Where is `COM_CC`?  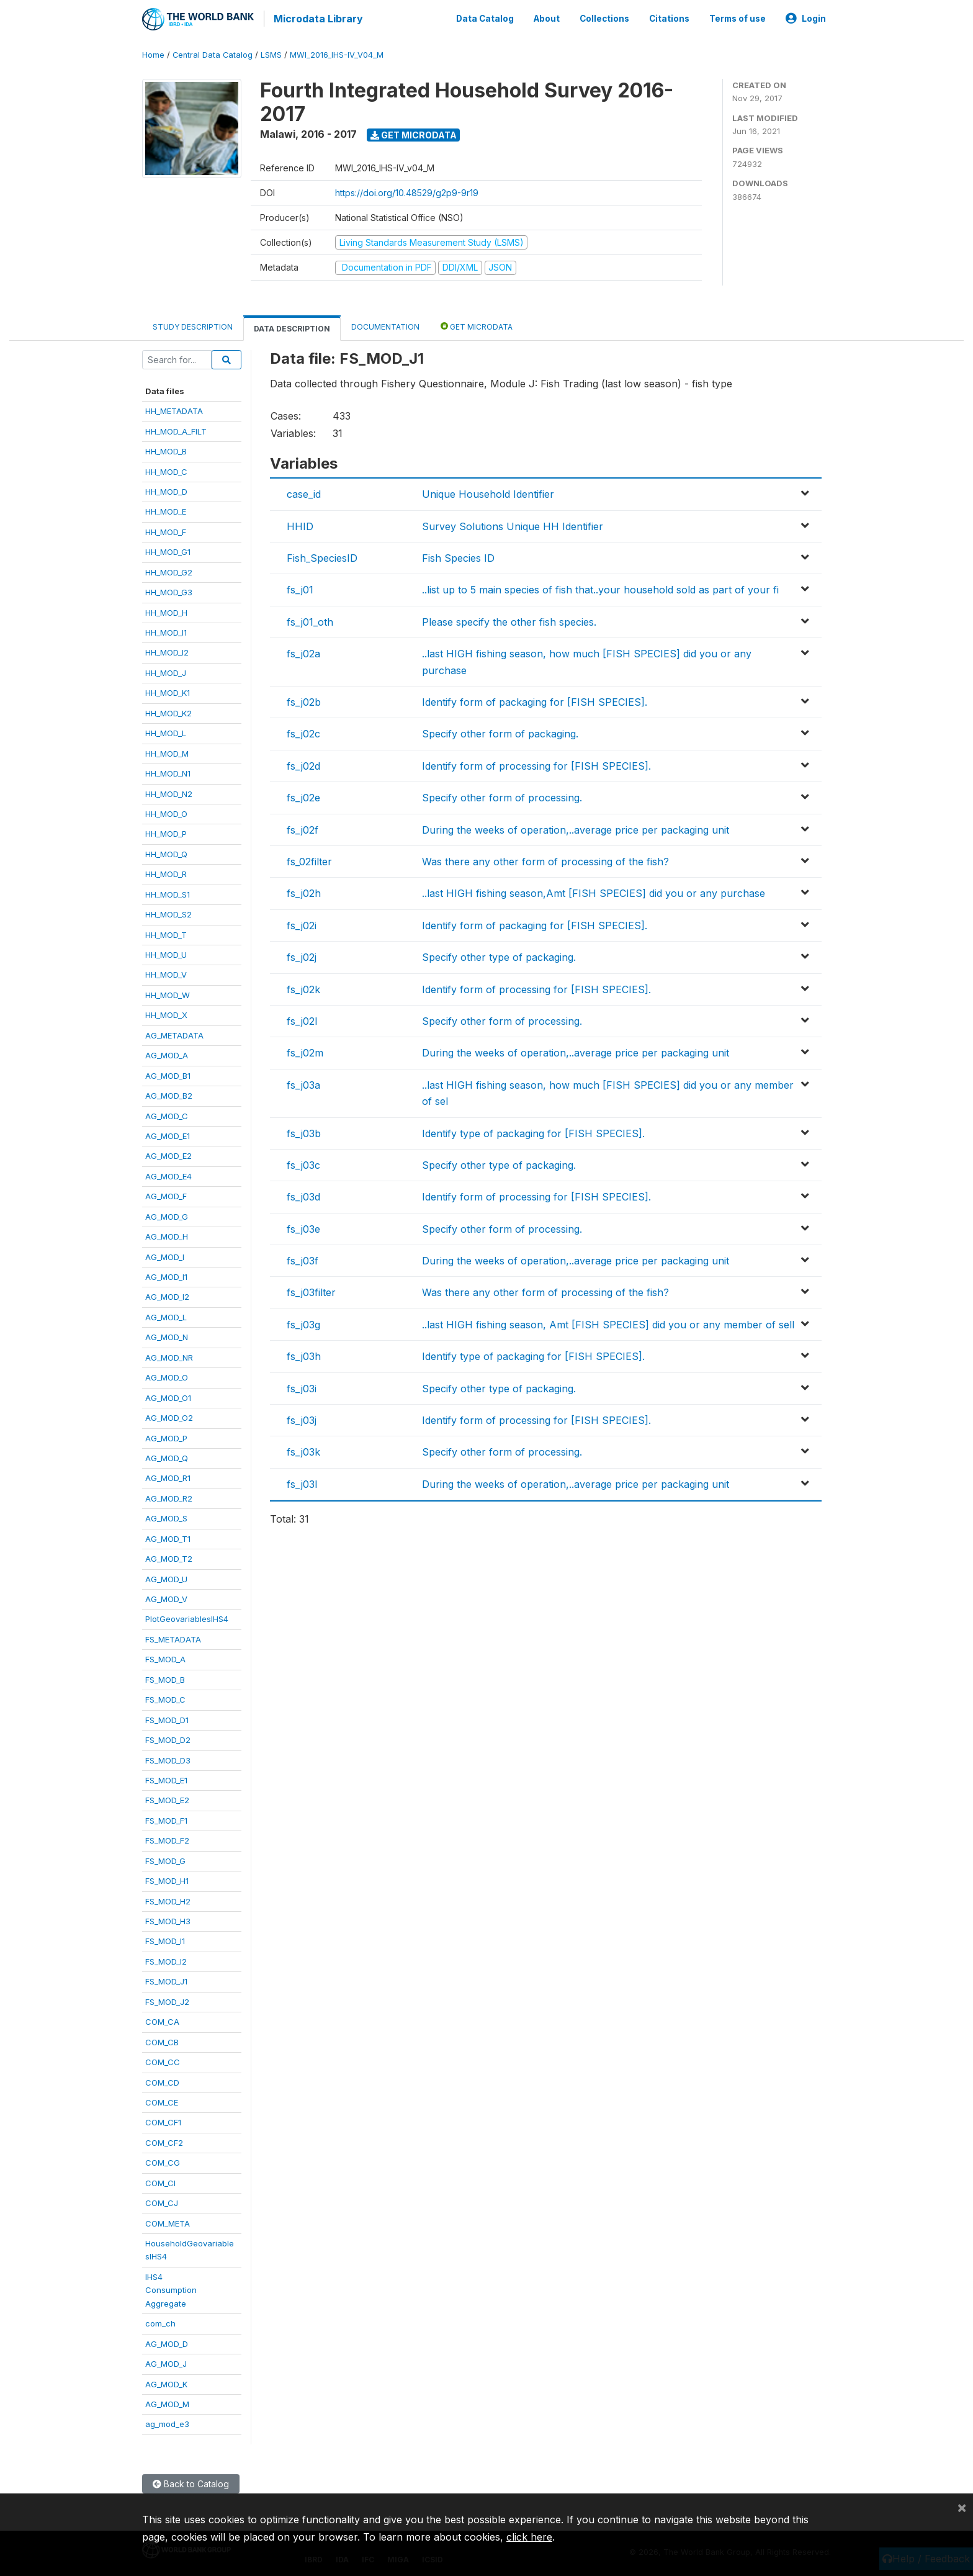
COM_CC is located at coordinates (162, 2060).